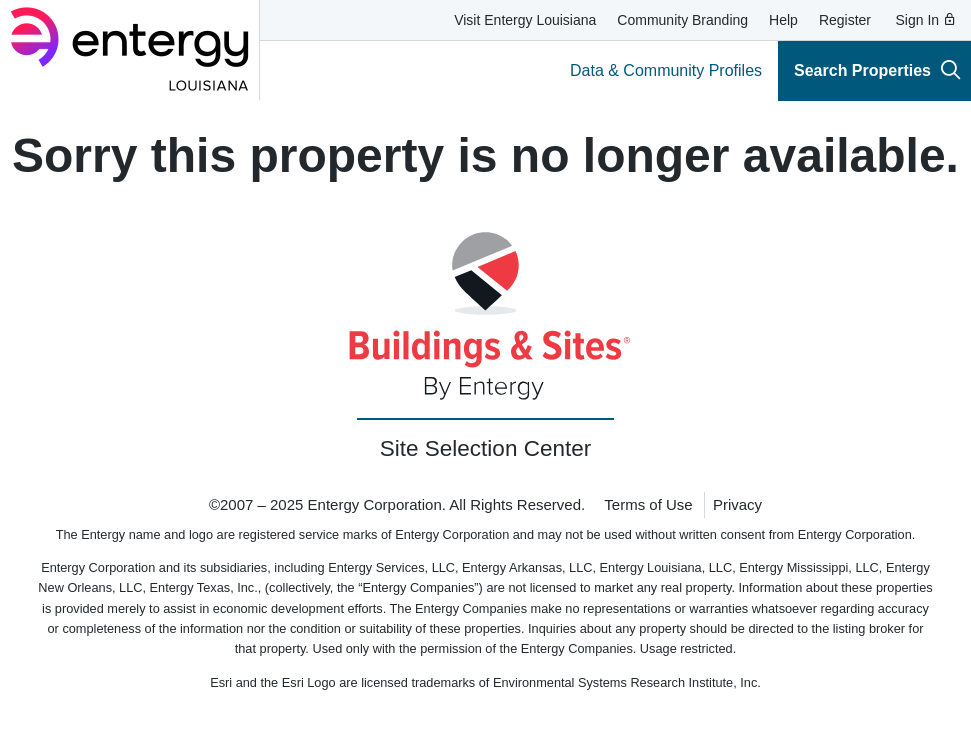 The image size is (971, 736). Describe the element at coordinates (682, 20) in the screenshot. I see `Community Branding` at that location.